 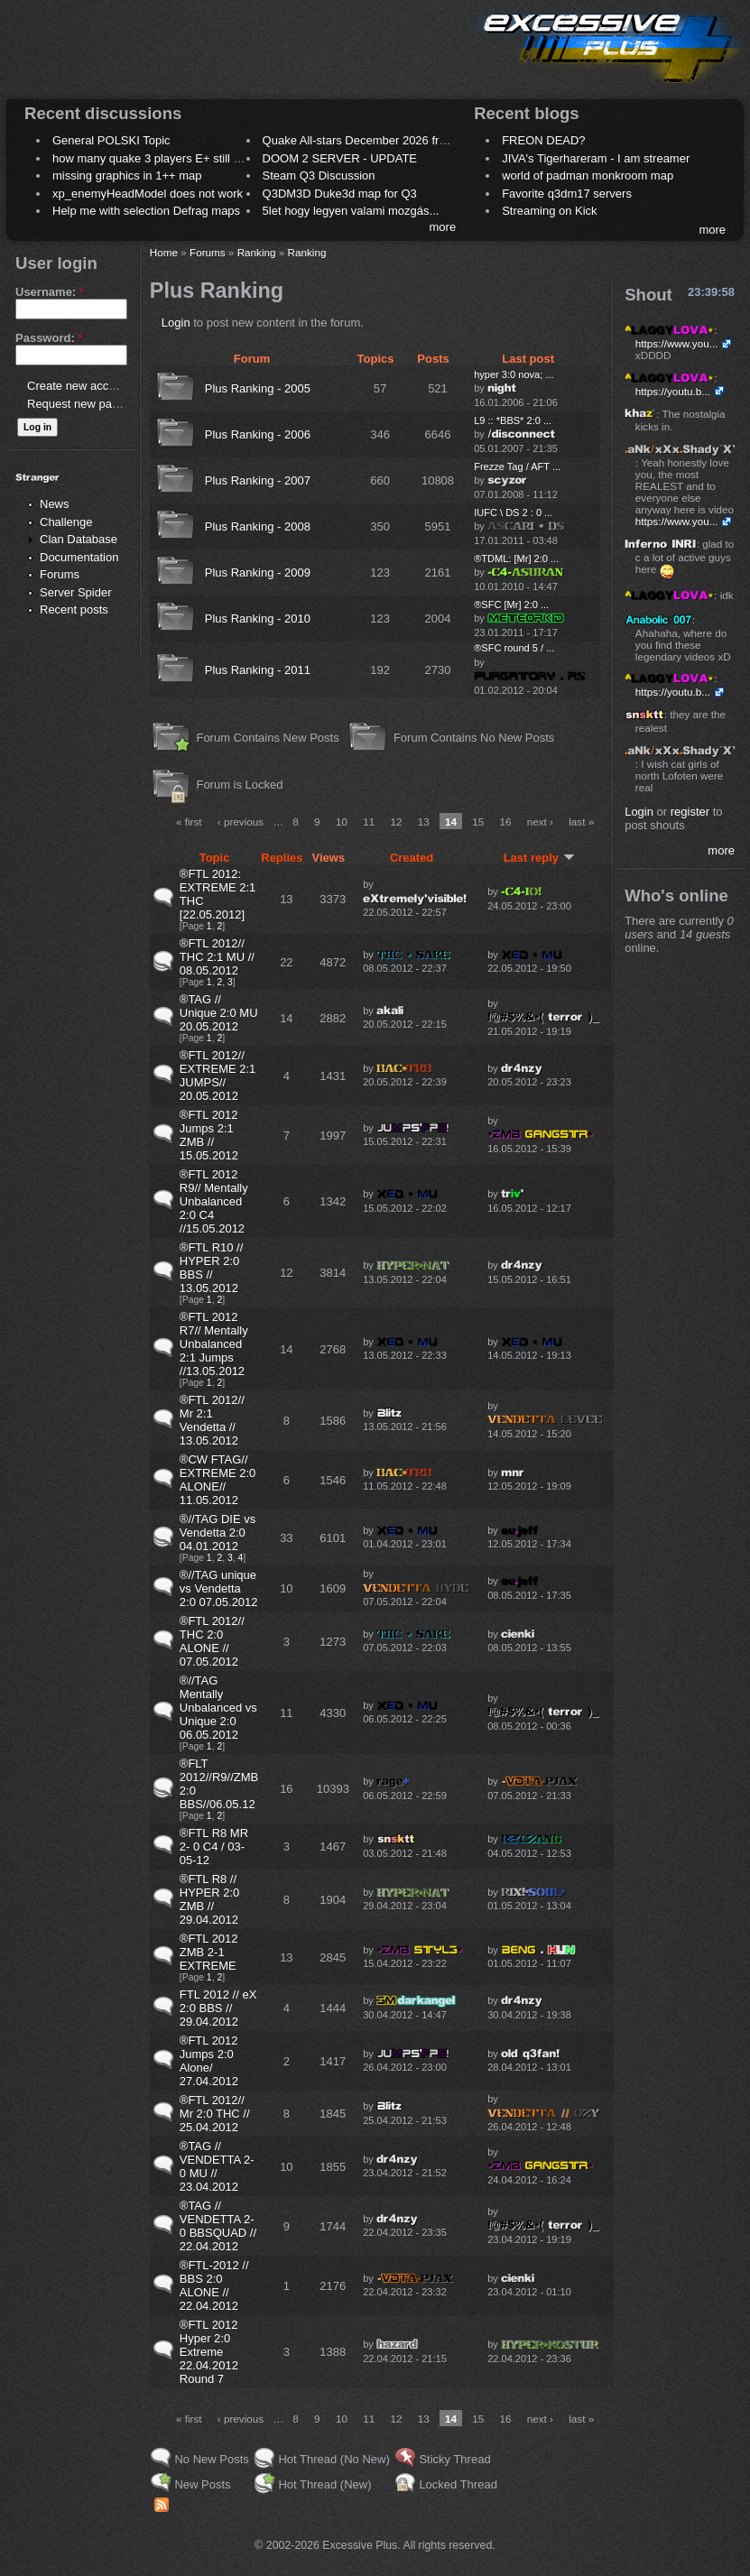 I want to click on ®FTL R8 MR 2- 0 C4 / 03-05-12, so click(x=214, y=1846).